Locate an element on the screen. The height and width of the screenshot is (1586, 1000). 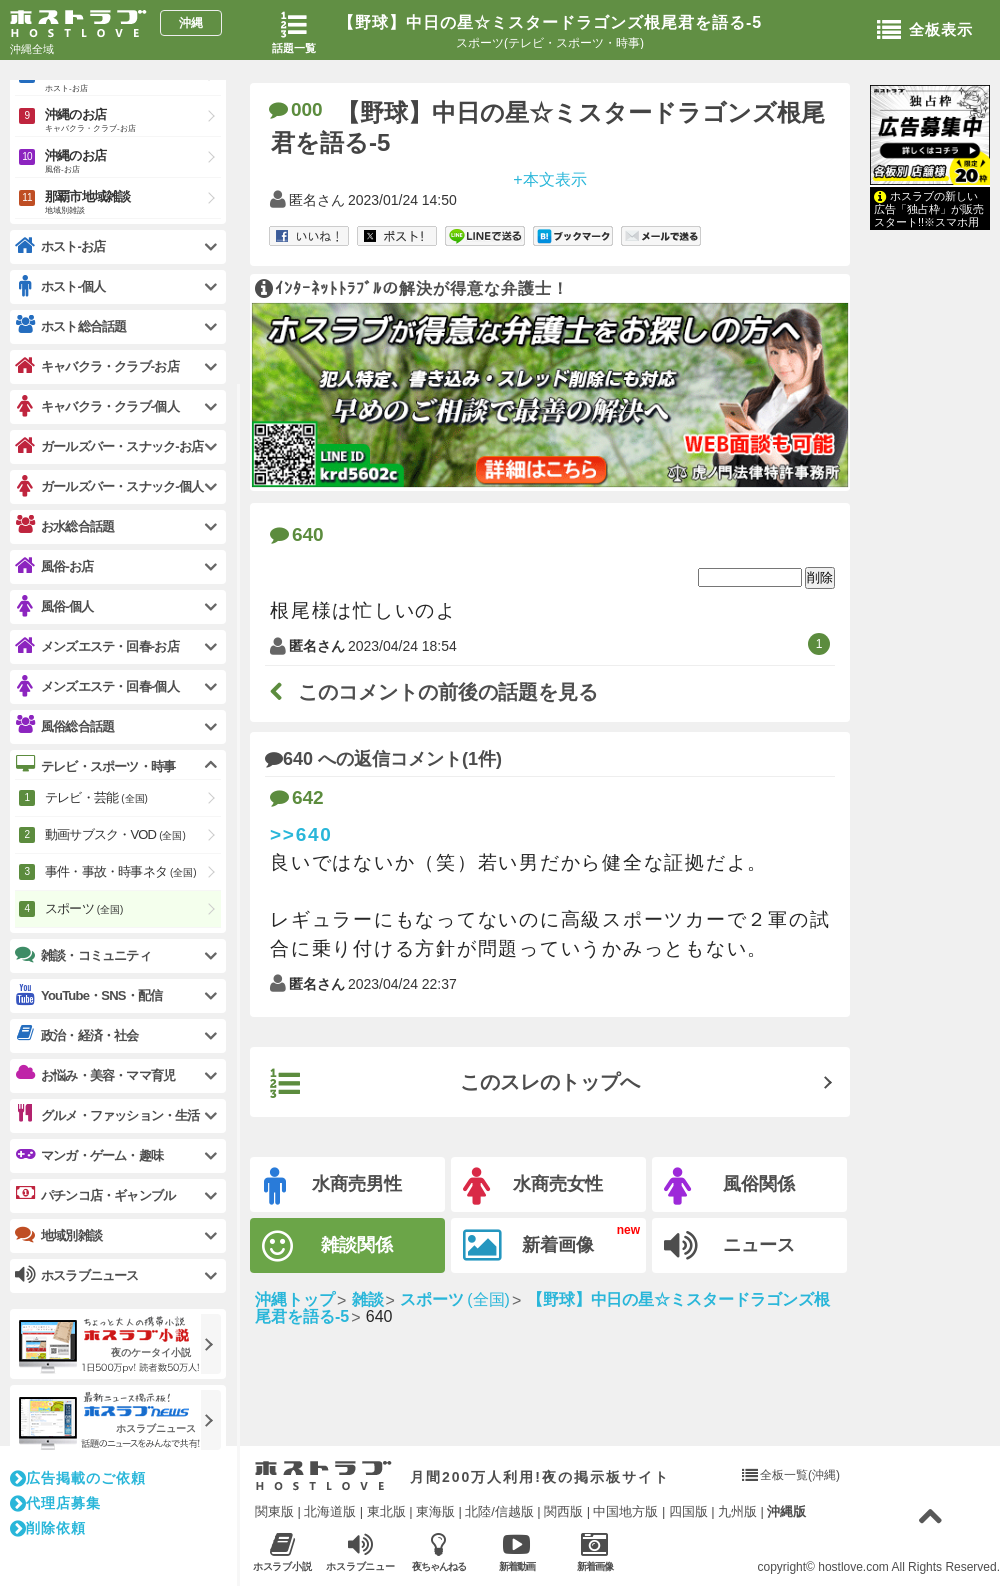
全板一覧(沖縄) is located at coordinates (800, 1475).